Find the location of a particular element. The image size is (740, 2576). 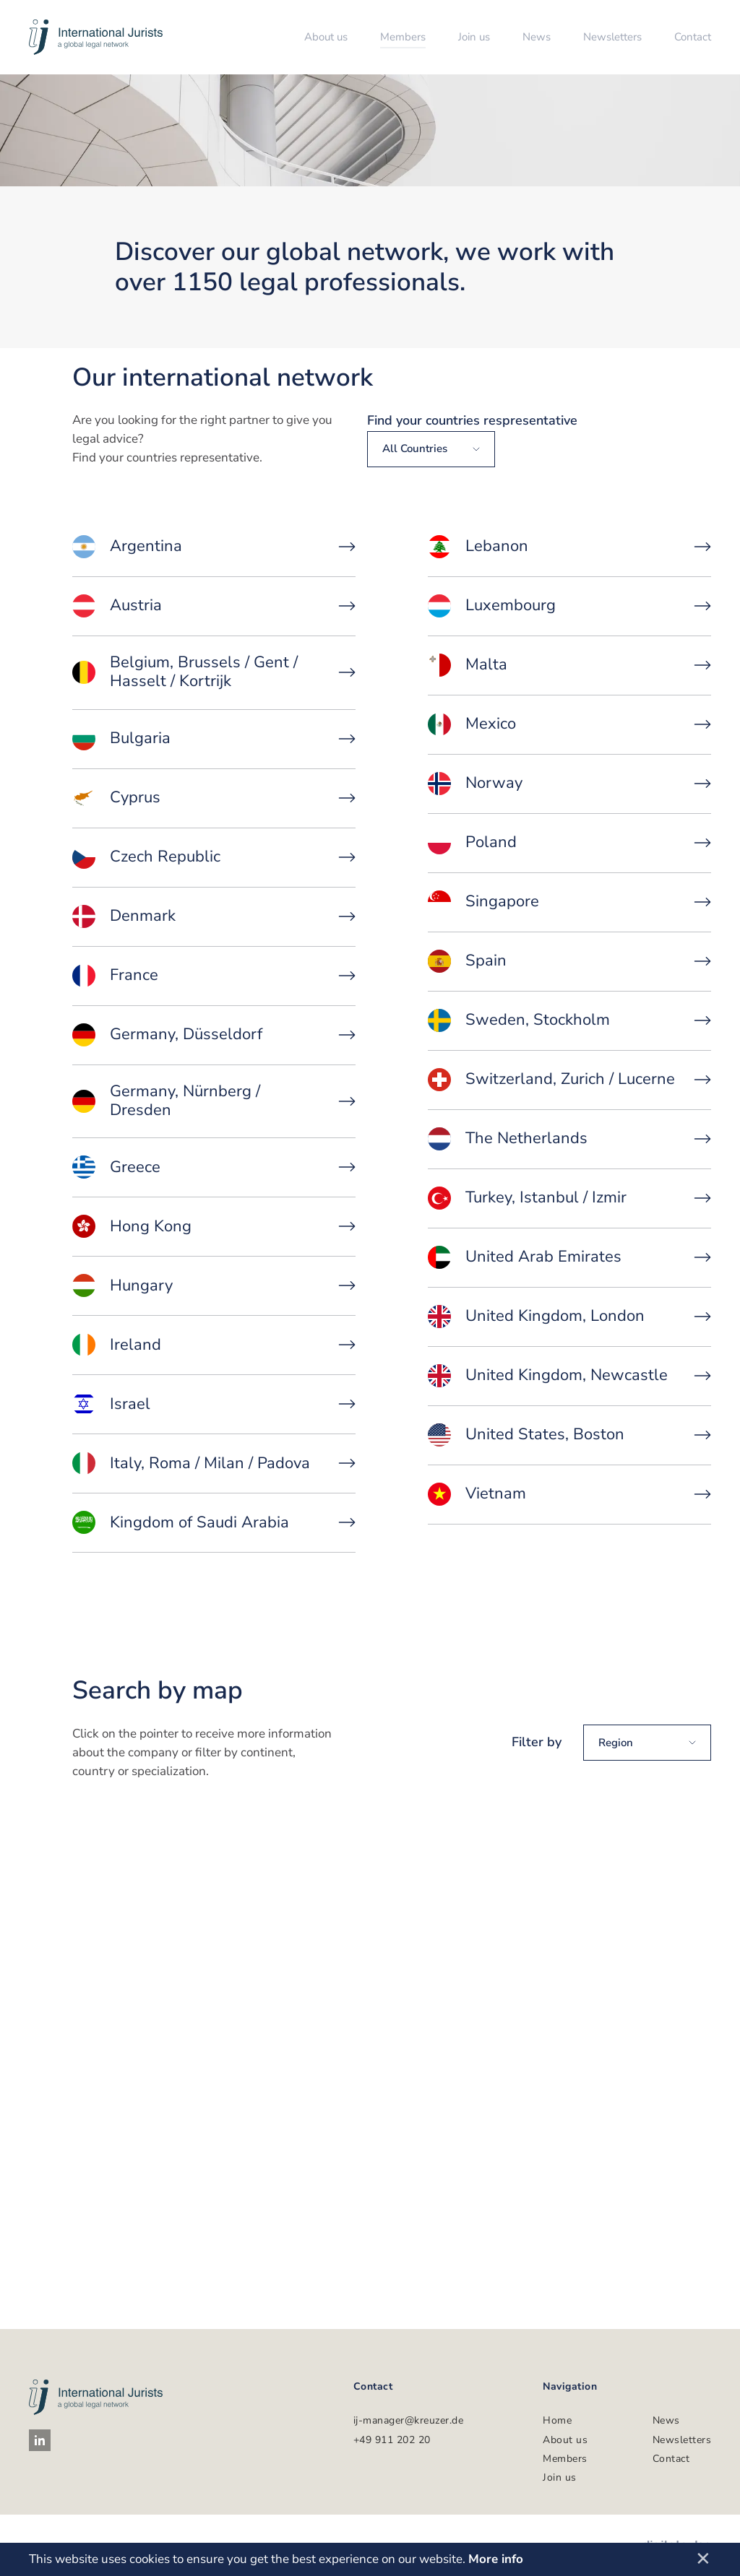

All countries is located at coordinates (431, 448).